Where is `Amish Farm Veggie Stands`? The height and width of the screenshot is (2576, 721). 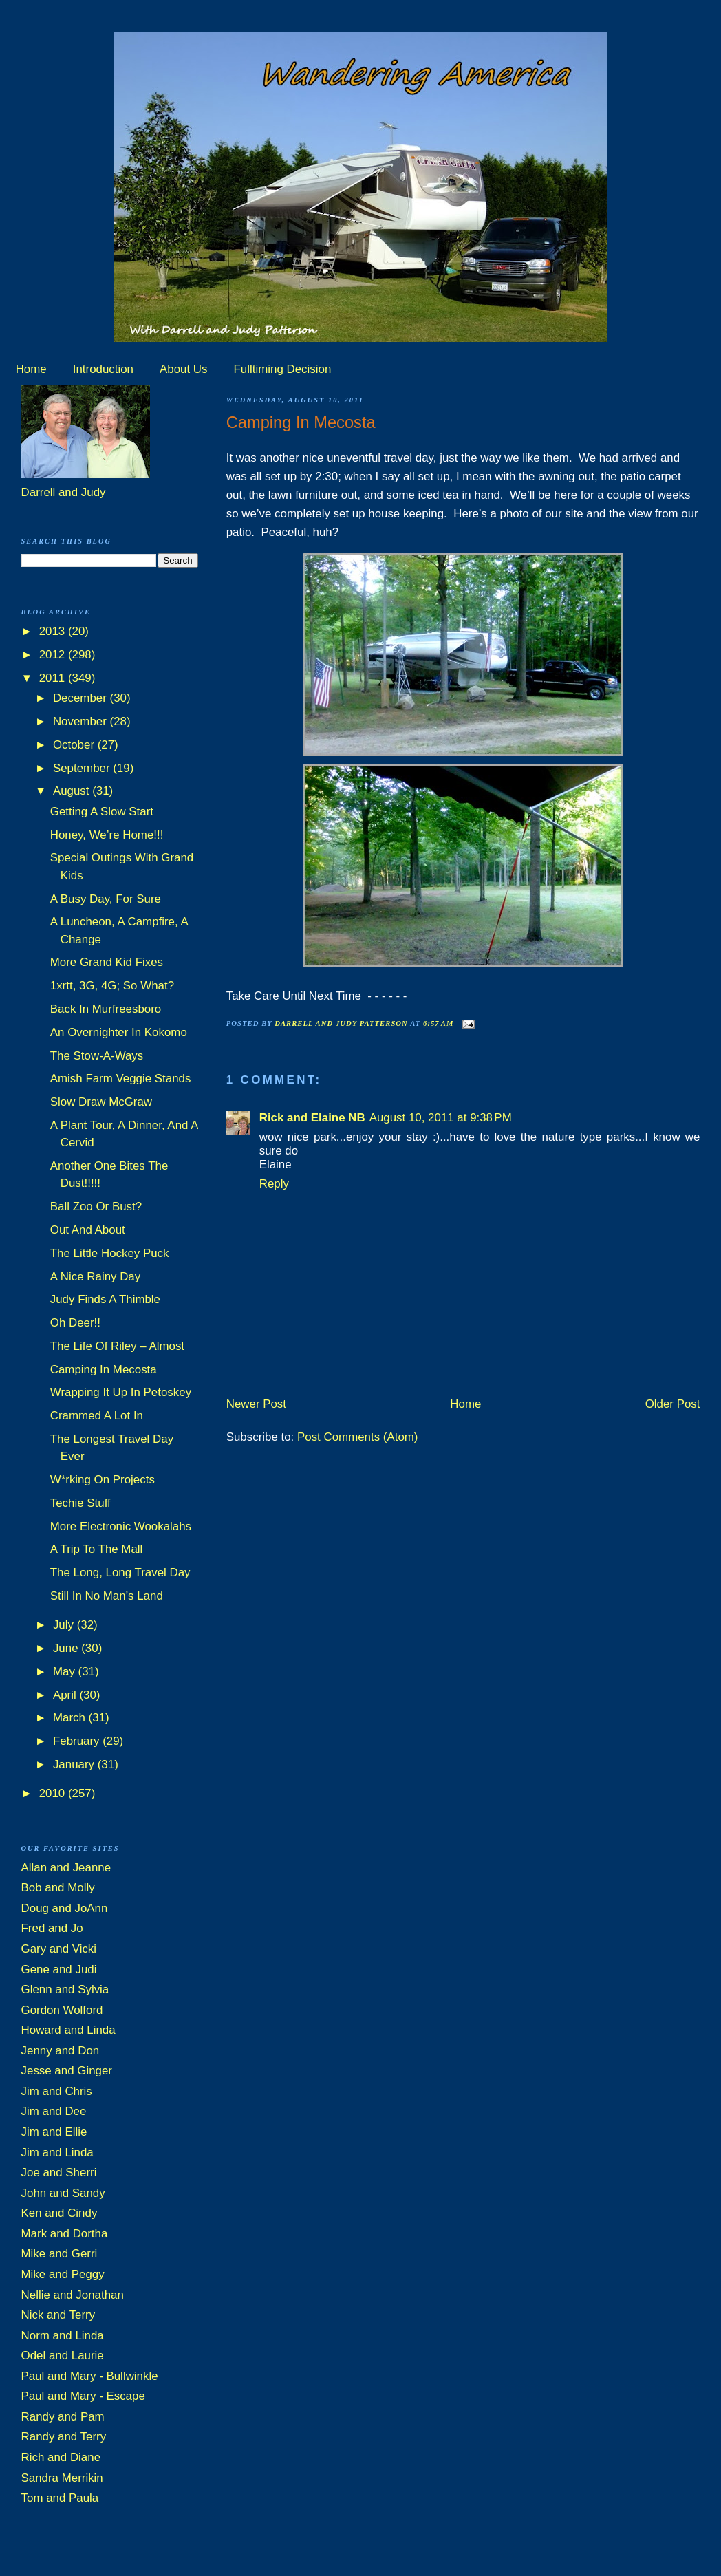 Amish Farm Veggie Stands is located at coordinates (120, 1078).